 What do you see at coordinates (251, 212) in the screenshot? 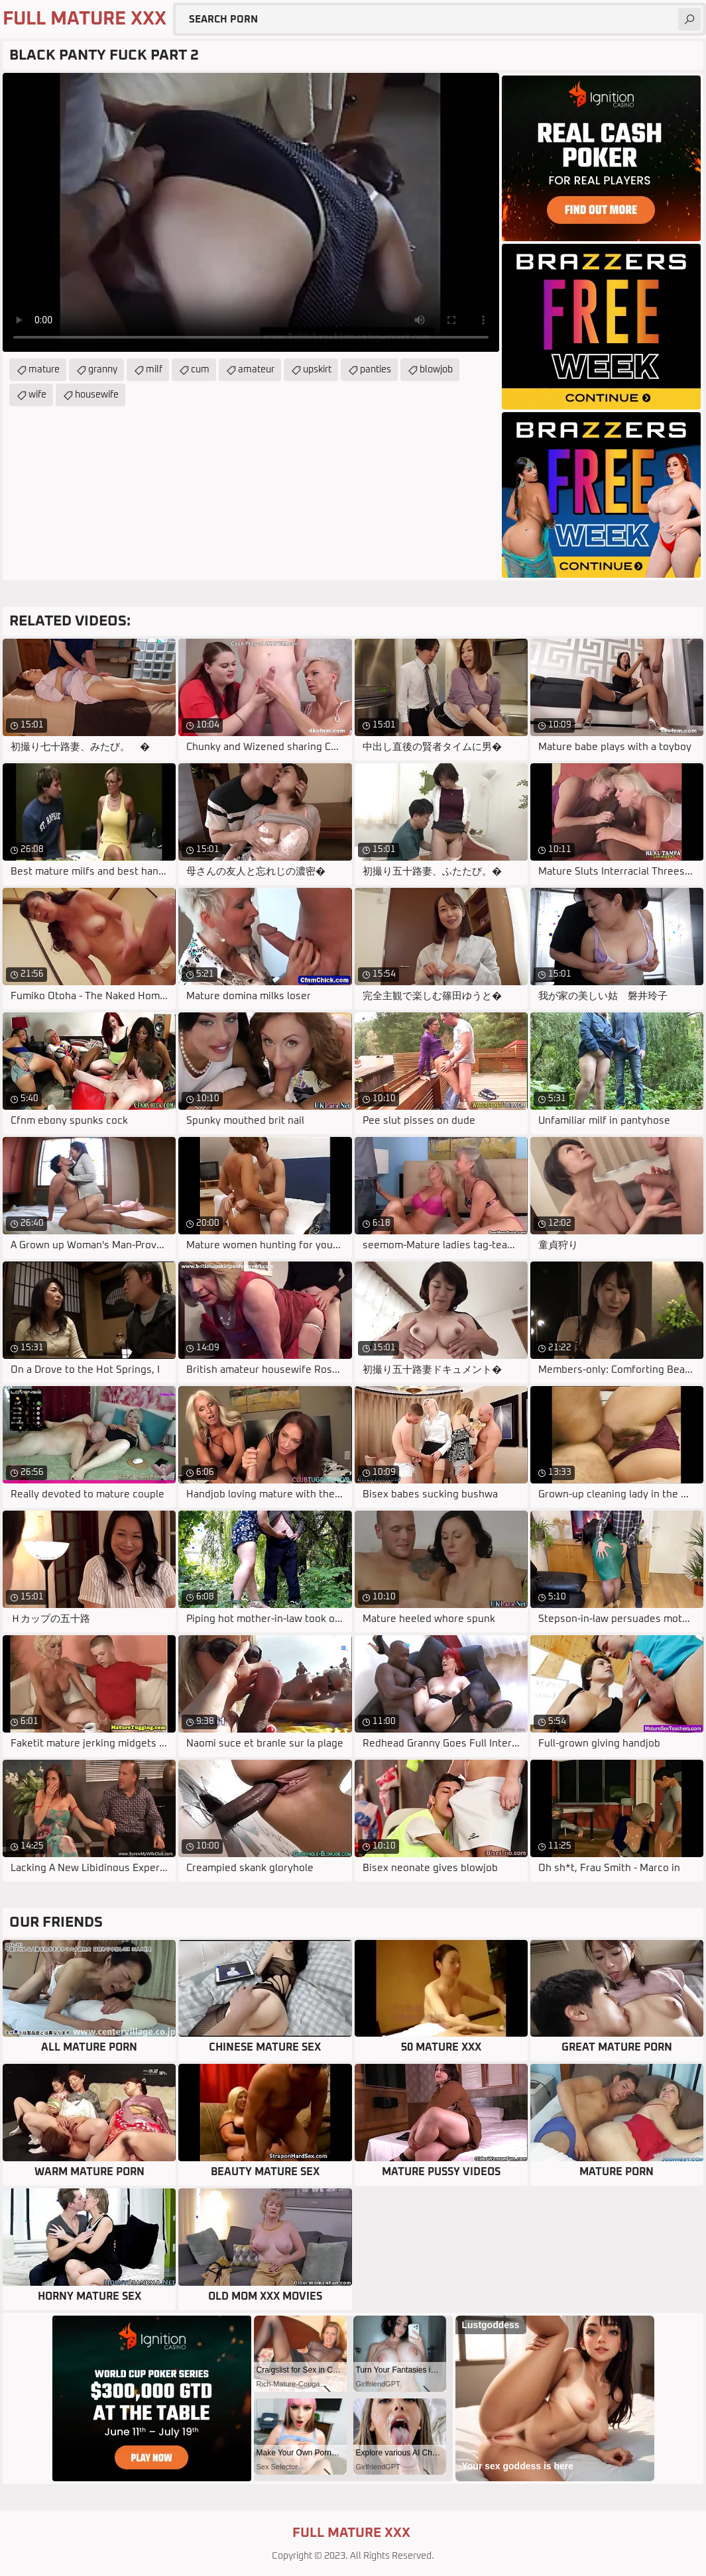
I see `Your browser does not support the video tag. .` at bounding box center [251, 212].